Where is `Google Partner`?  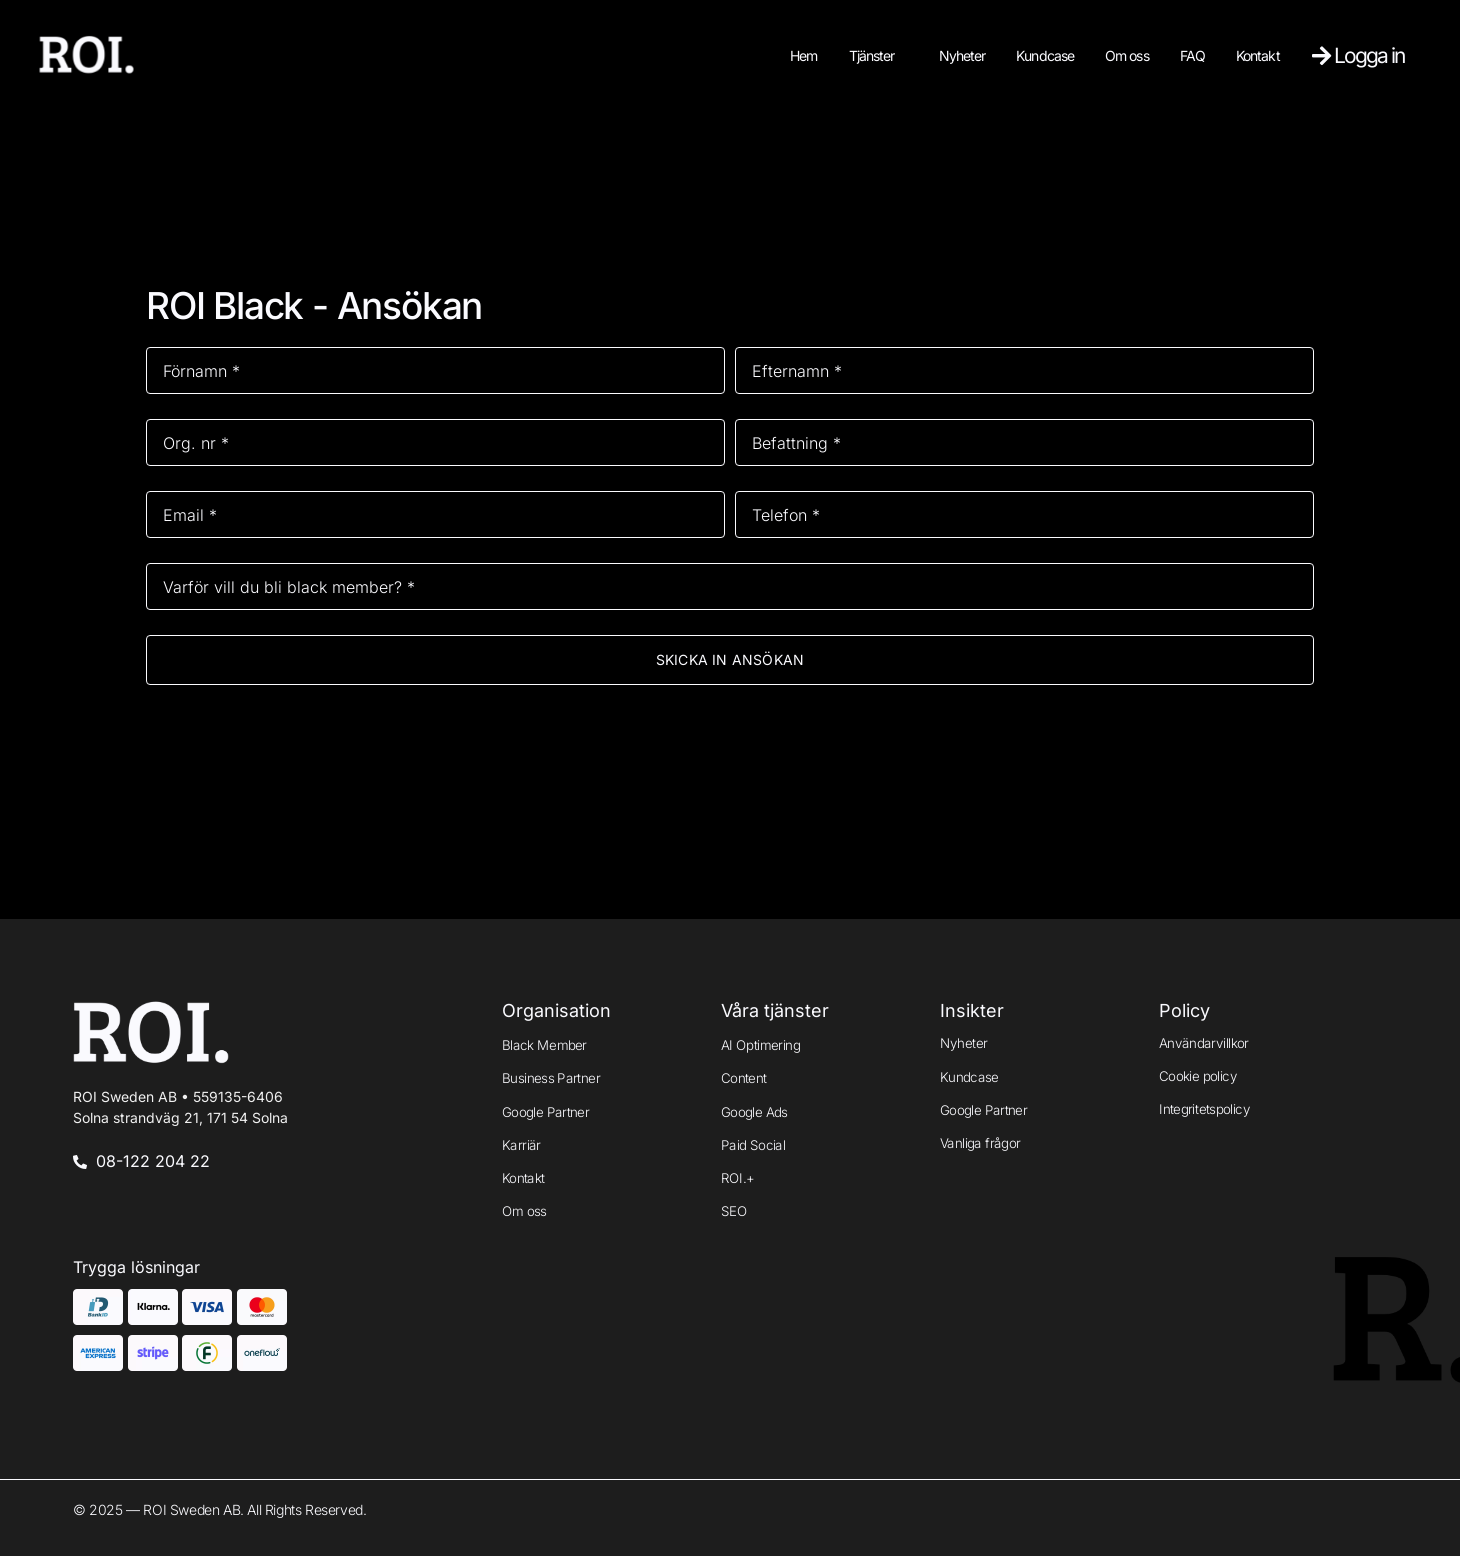 Google Partner is located at coordinates (545, 1111).